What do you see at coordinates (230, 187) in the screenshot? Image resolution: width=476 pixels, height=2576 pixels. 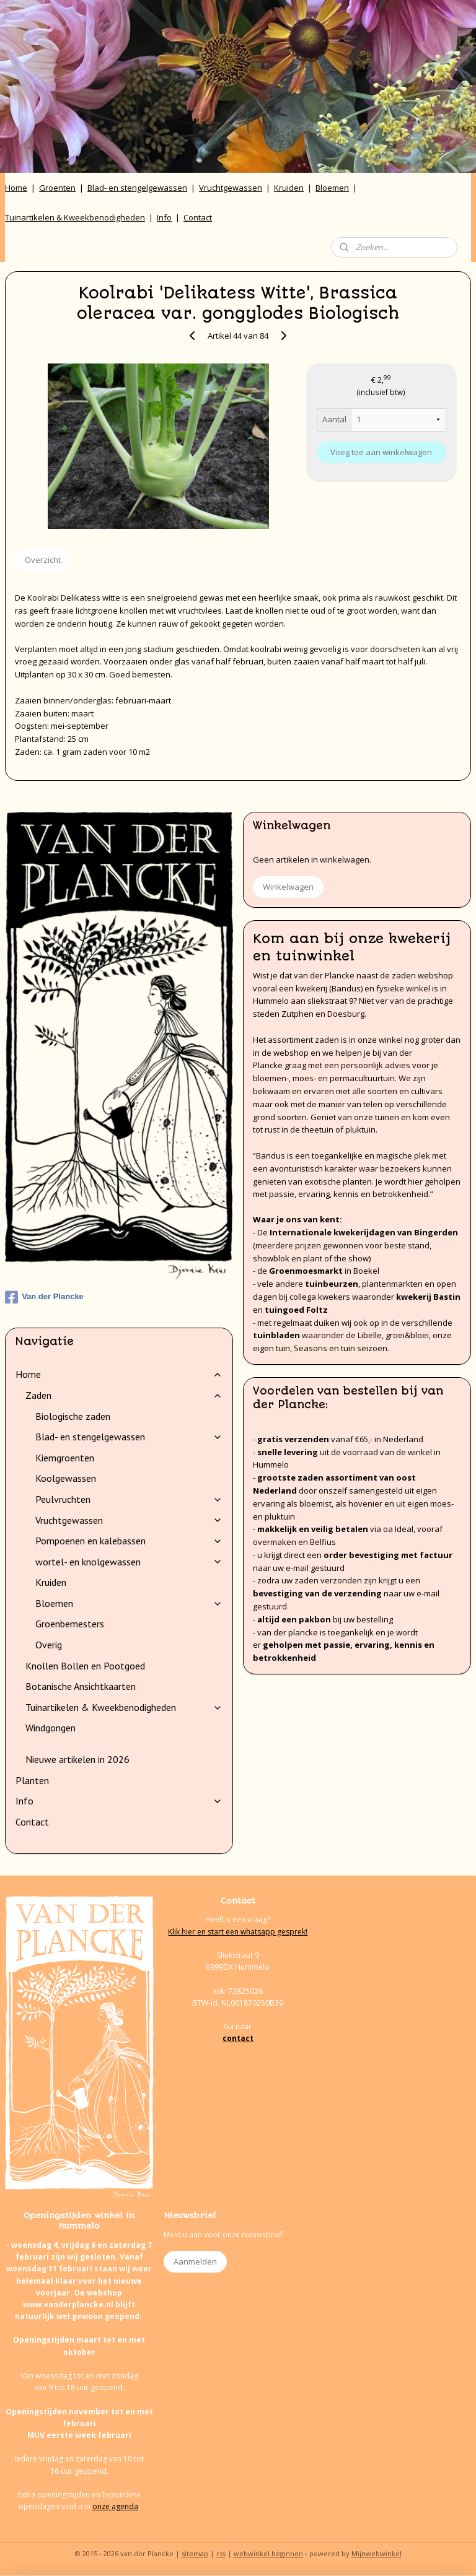 I see `Vruchtgewassen` at bounding box center [230, 187].